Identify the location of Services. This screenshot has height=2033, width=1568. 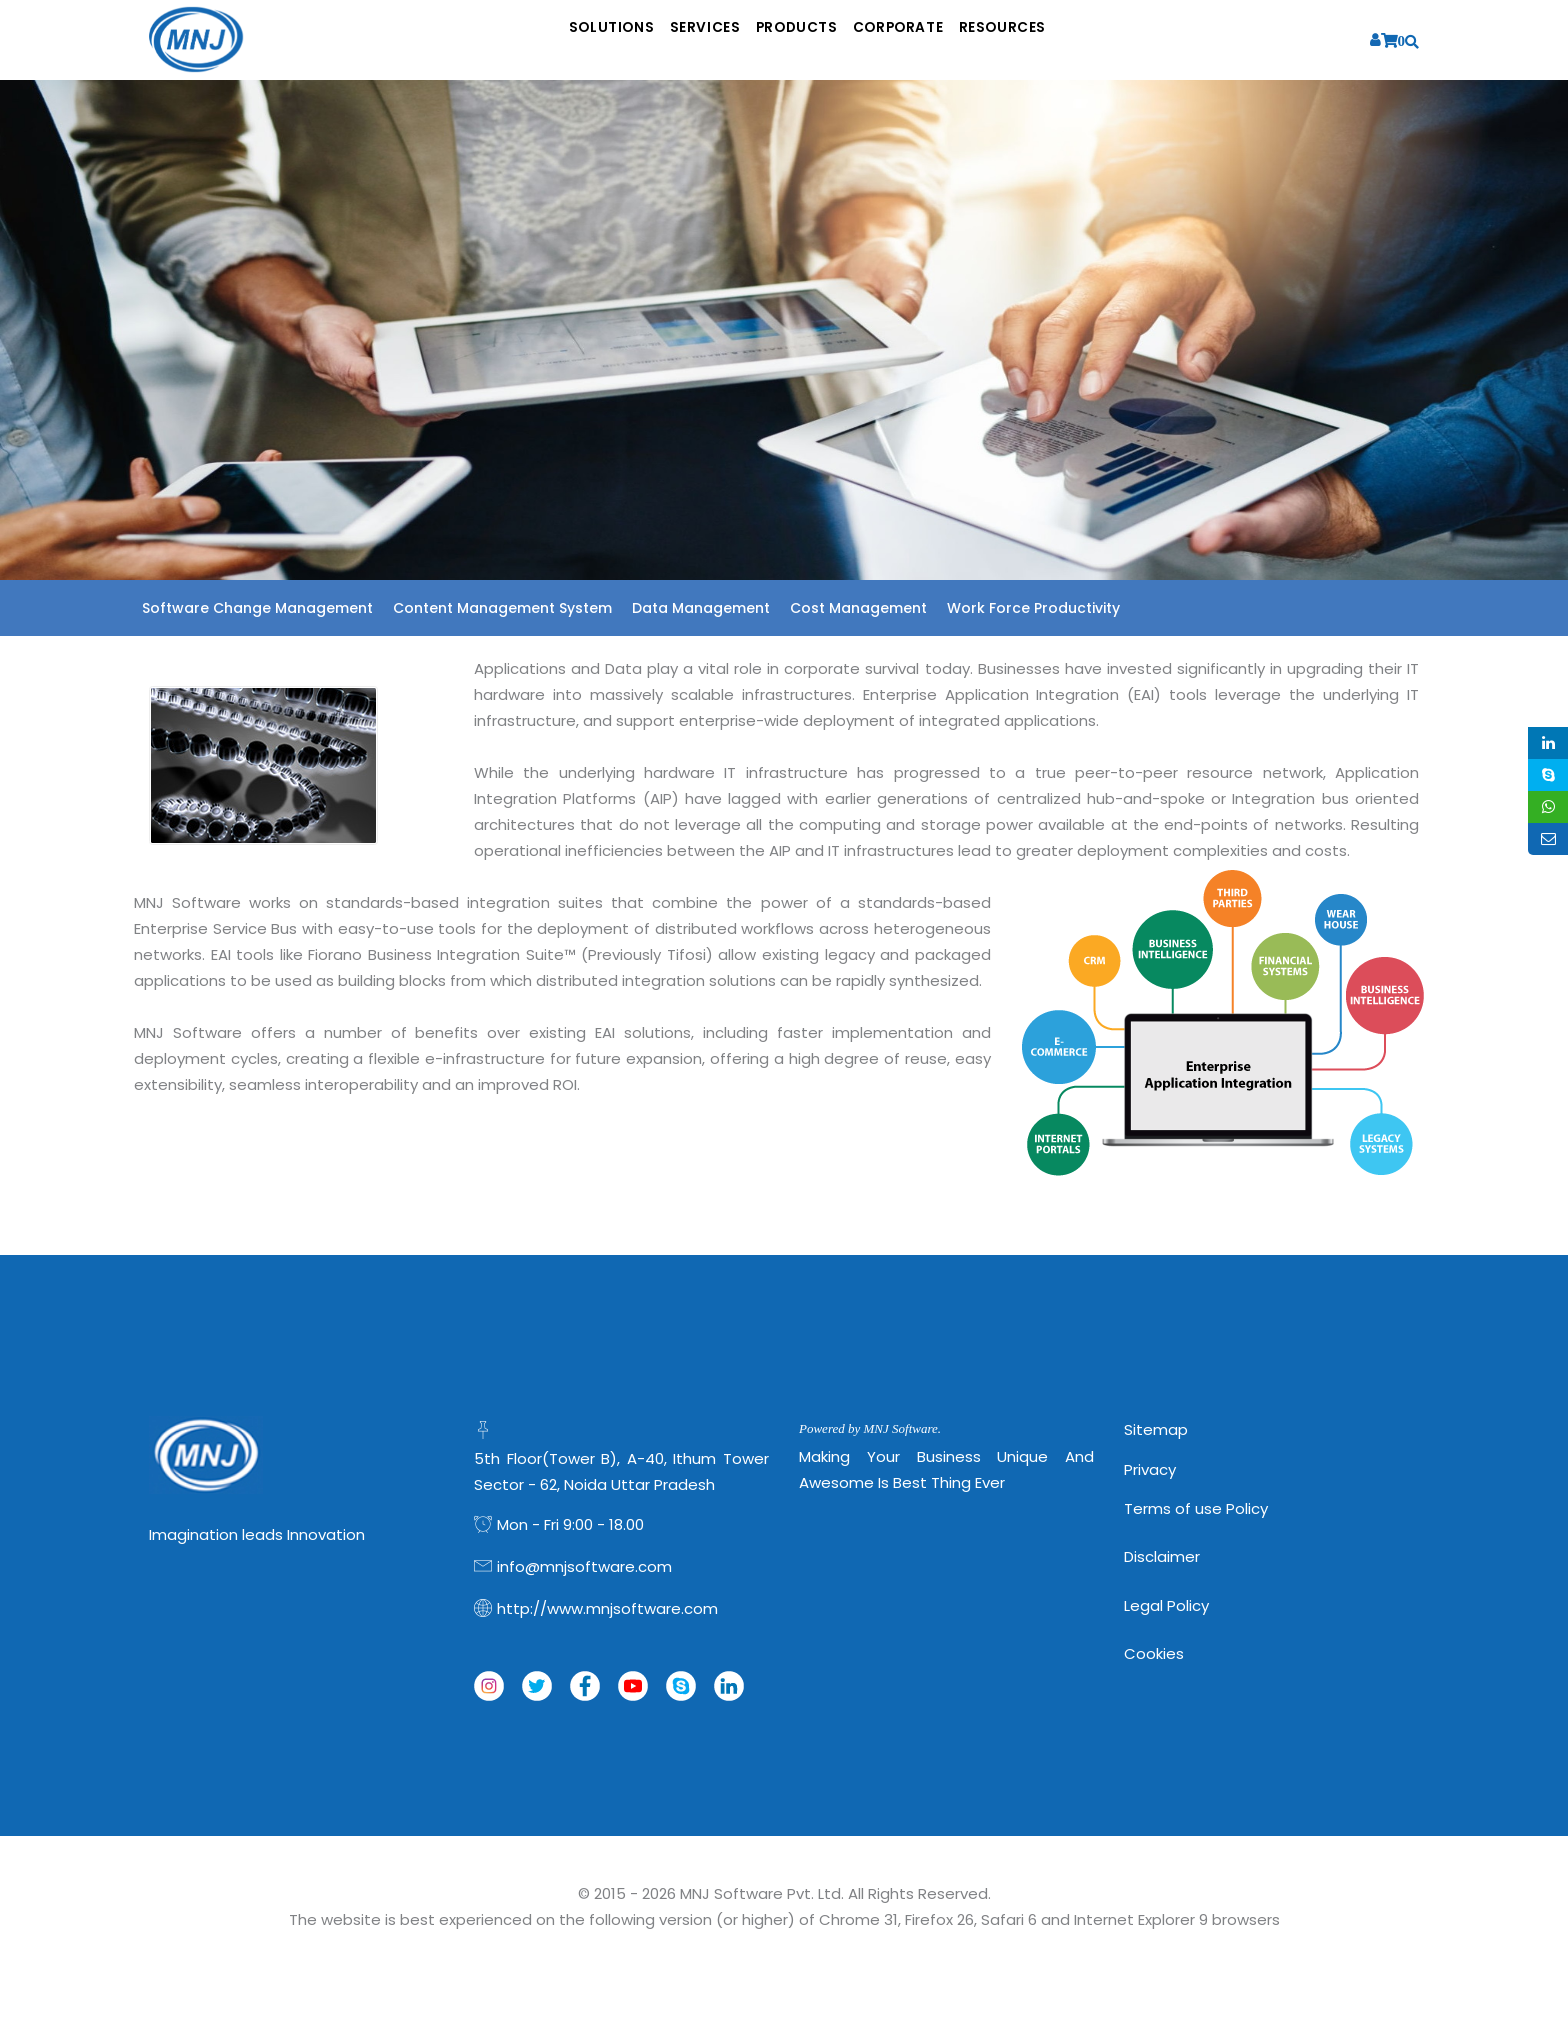
(677, 40).